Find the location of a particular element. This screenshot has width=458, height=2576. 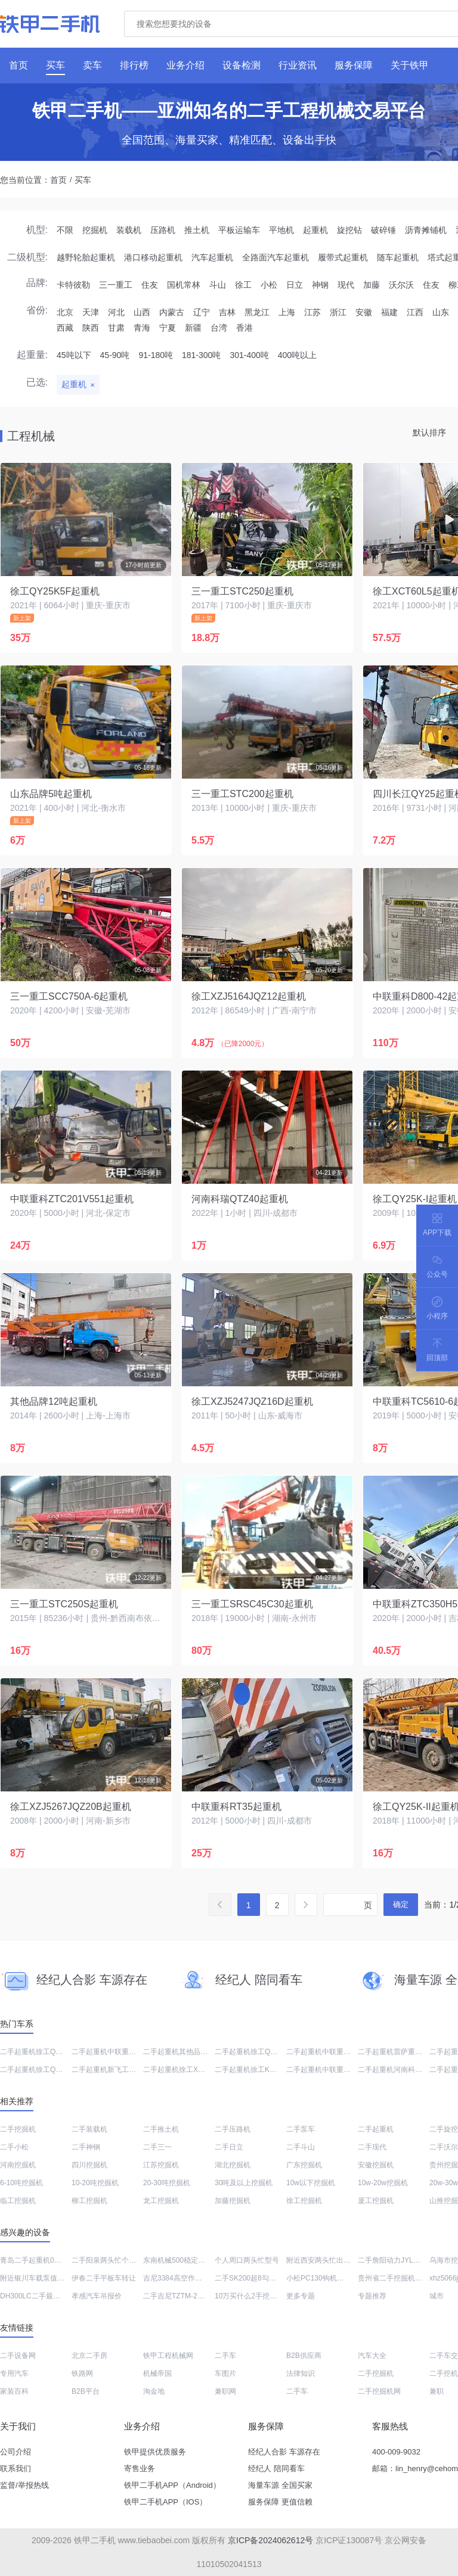

二手泵车 is located at coordinates (300, 2129).